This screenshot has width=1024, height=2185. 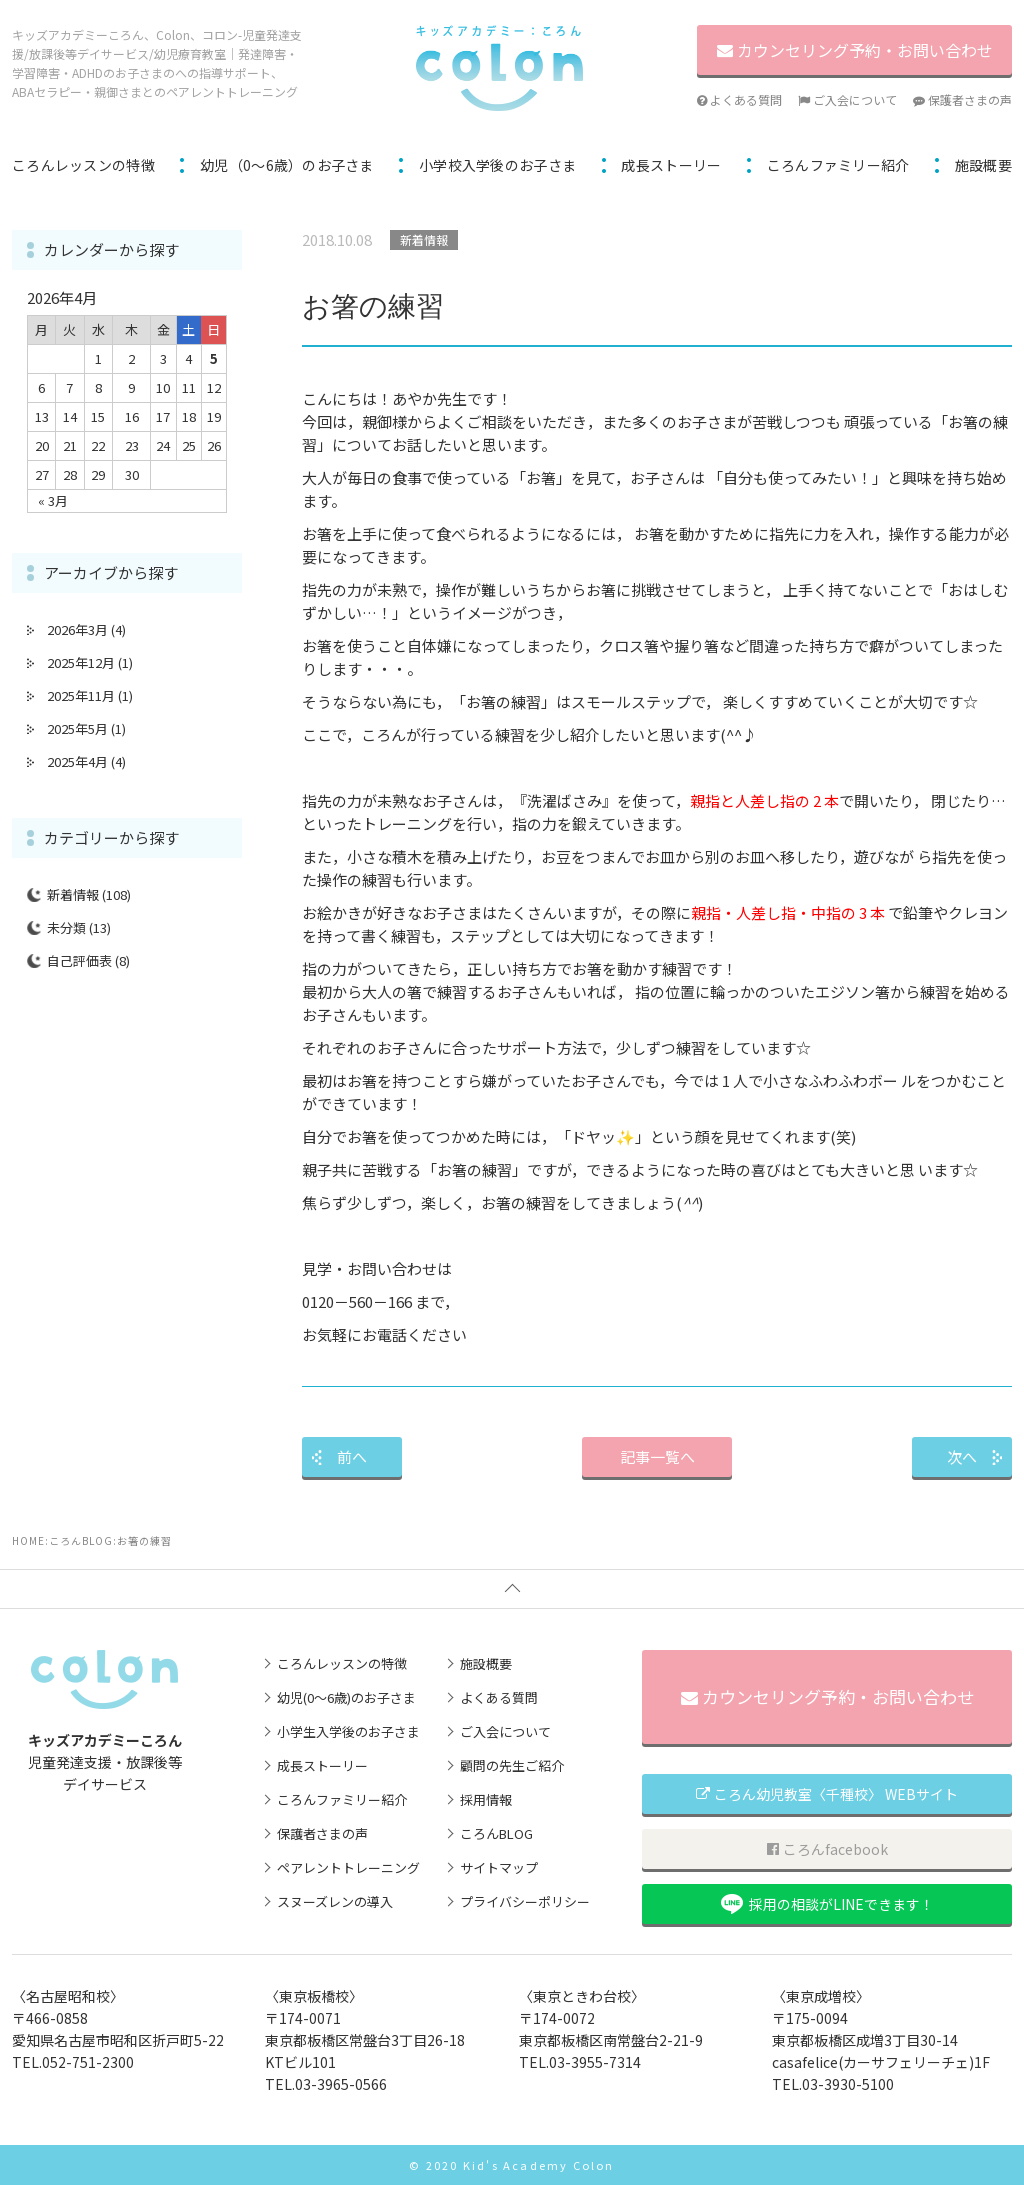 What do you see at coordinates (348, 1731) in the screenshot?
I see `小学生入学後のお子さま` at bounding box center [348, 1731].